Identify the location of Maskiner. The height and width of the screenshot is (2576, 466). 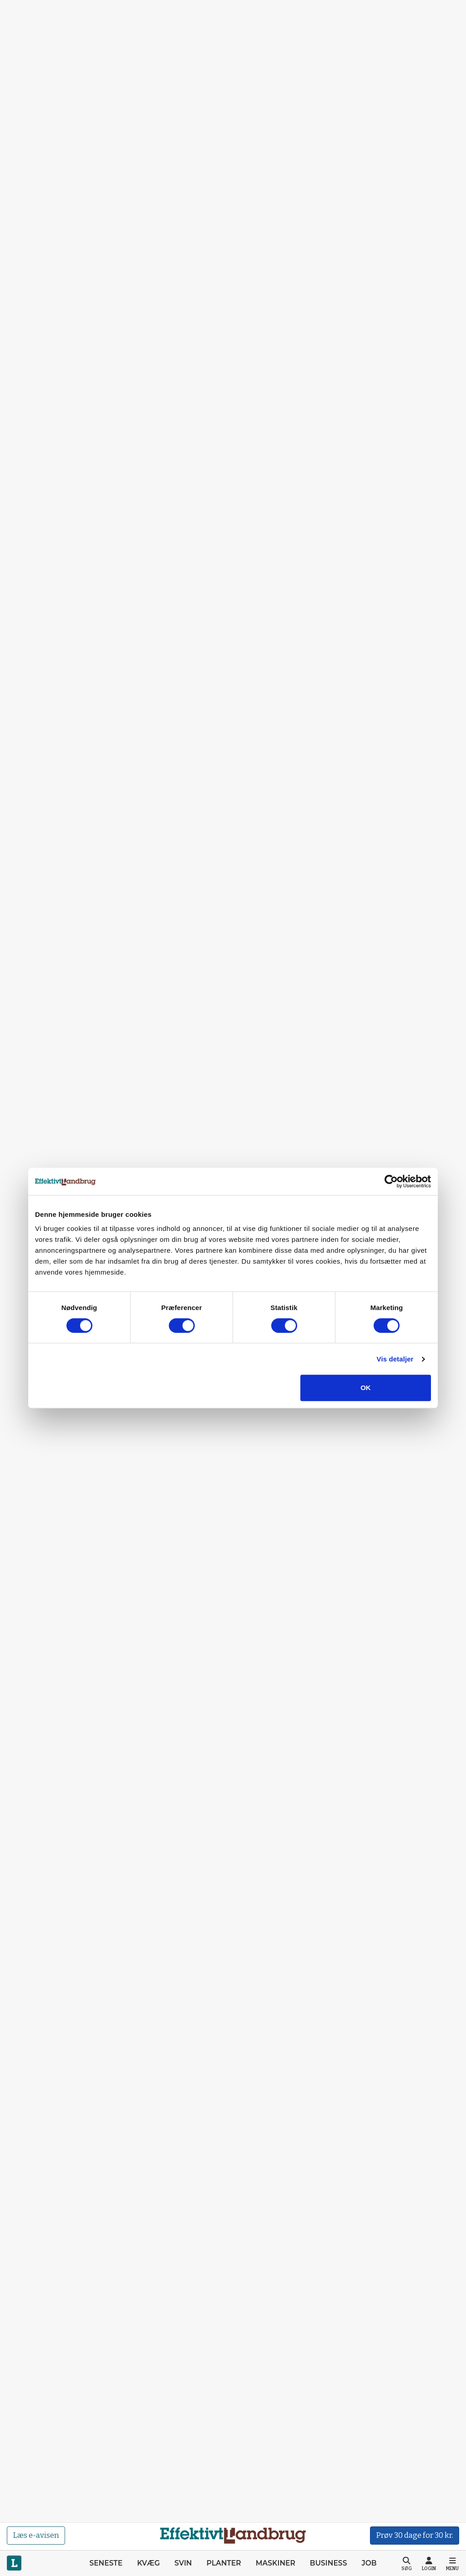
(275, 2563).